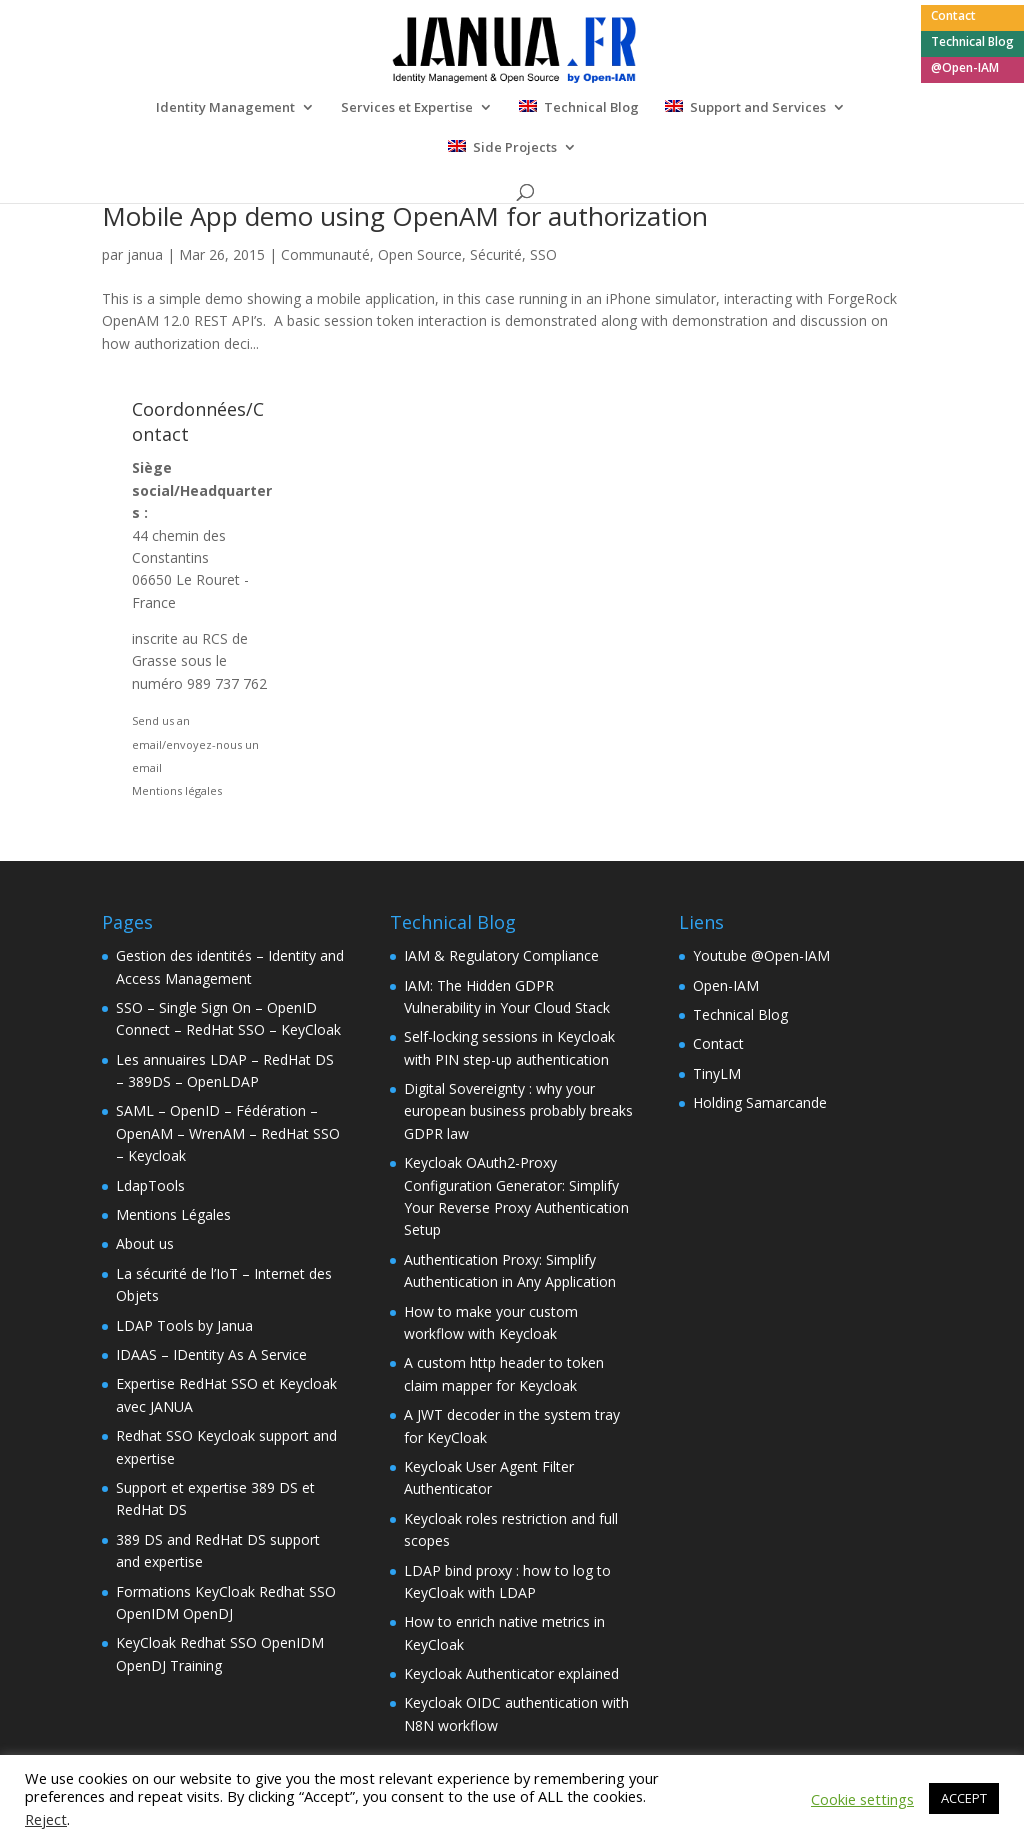 The width and height of the screenshot is (1024, 1842). Describe the element at coordinates (496, 254) in the screenshot. I see `Sécurité` at that location.